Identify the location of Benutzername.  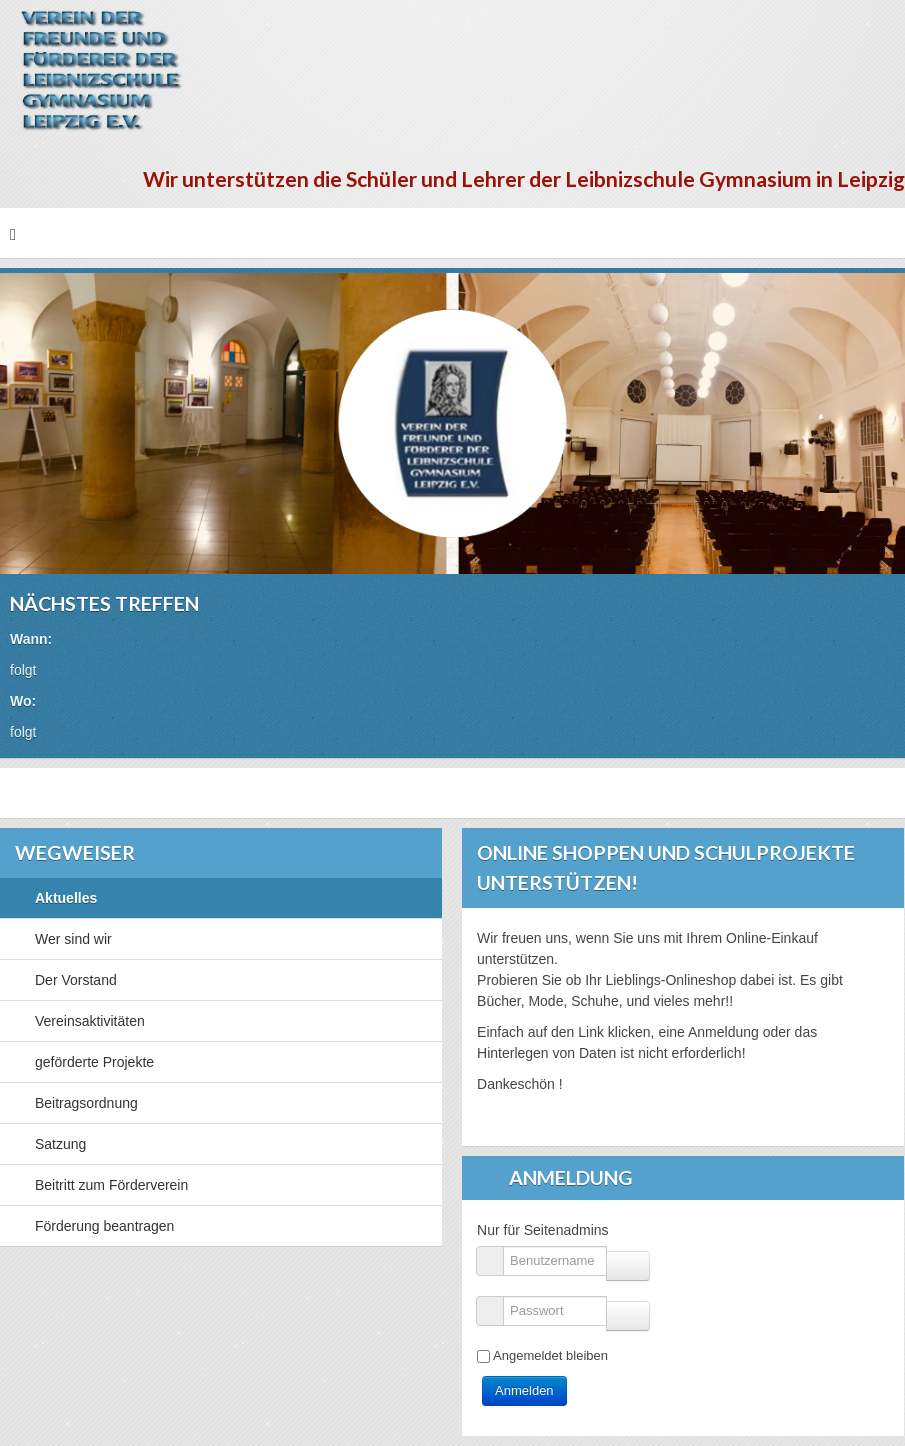
(497, 1251).